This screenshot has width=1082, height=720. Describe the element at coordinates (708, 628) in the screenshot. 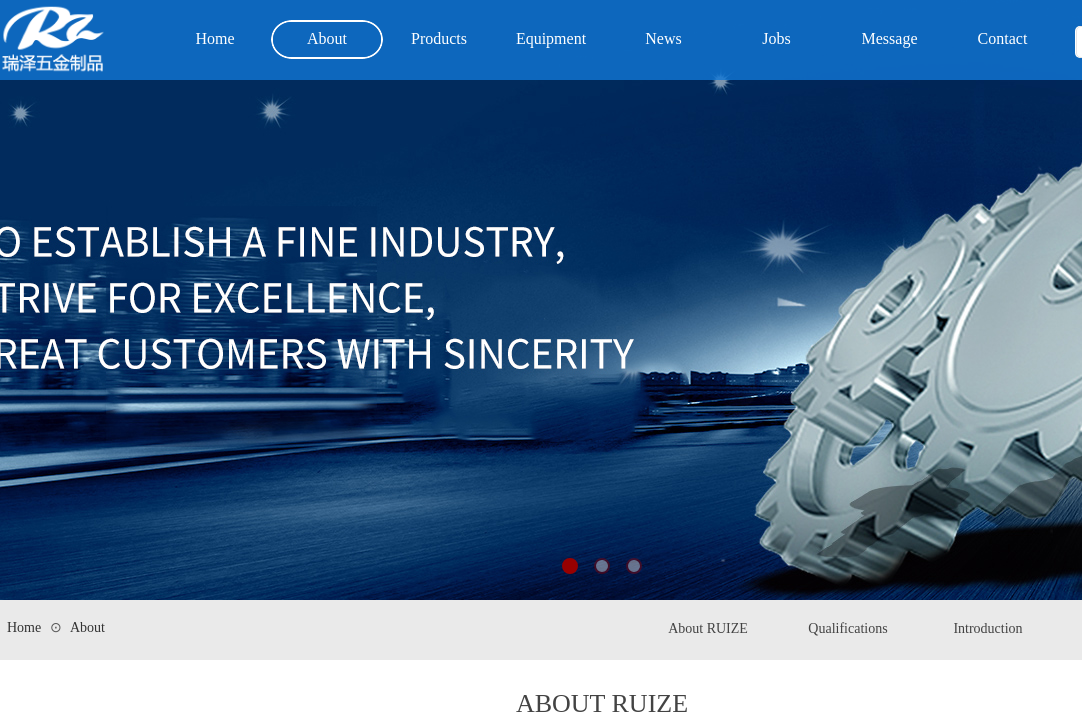

I see `About RUIZE` at that location.